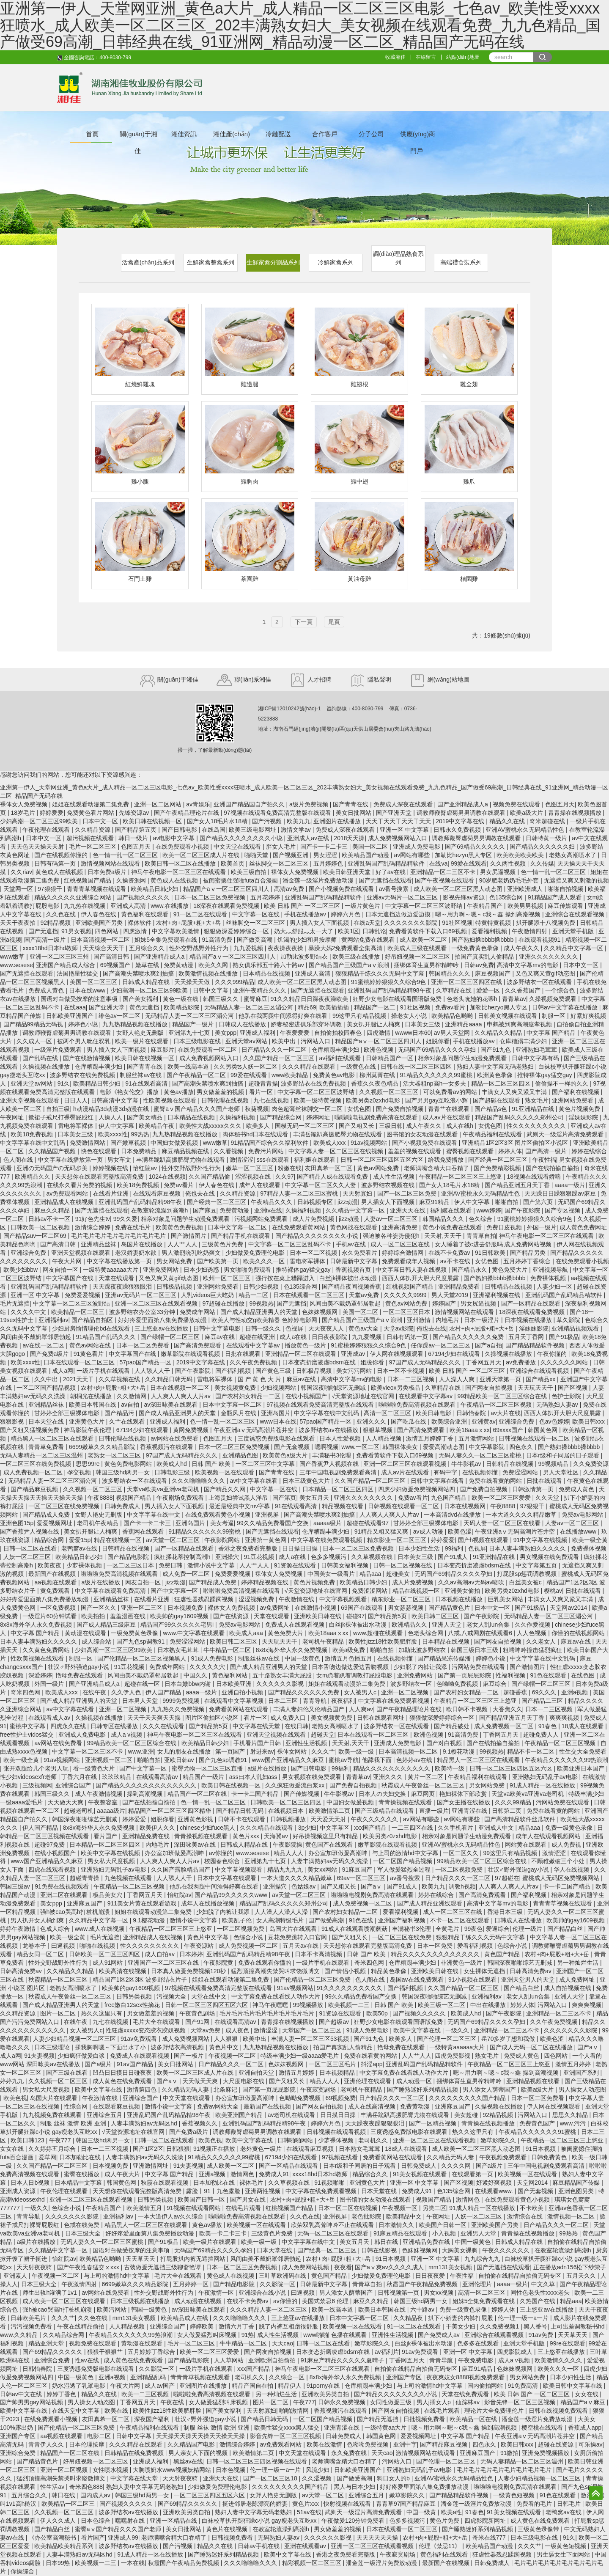  What do you see at coordinates (475, 1650) in the screenshot?
I see `韩国三级日本三级` at bounding box center [475, 1650].